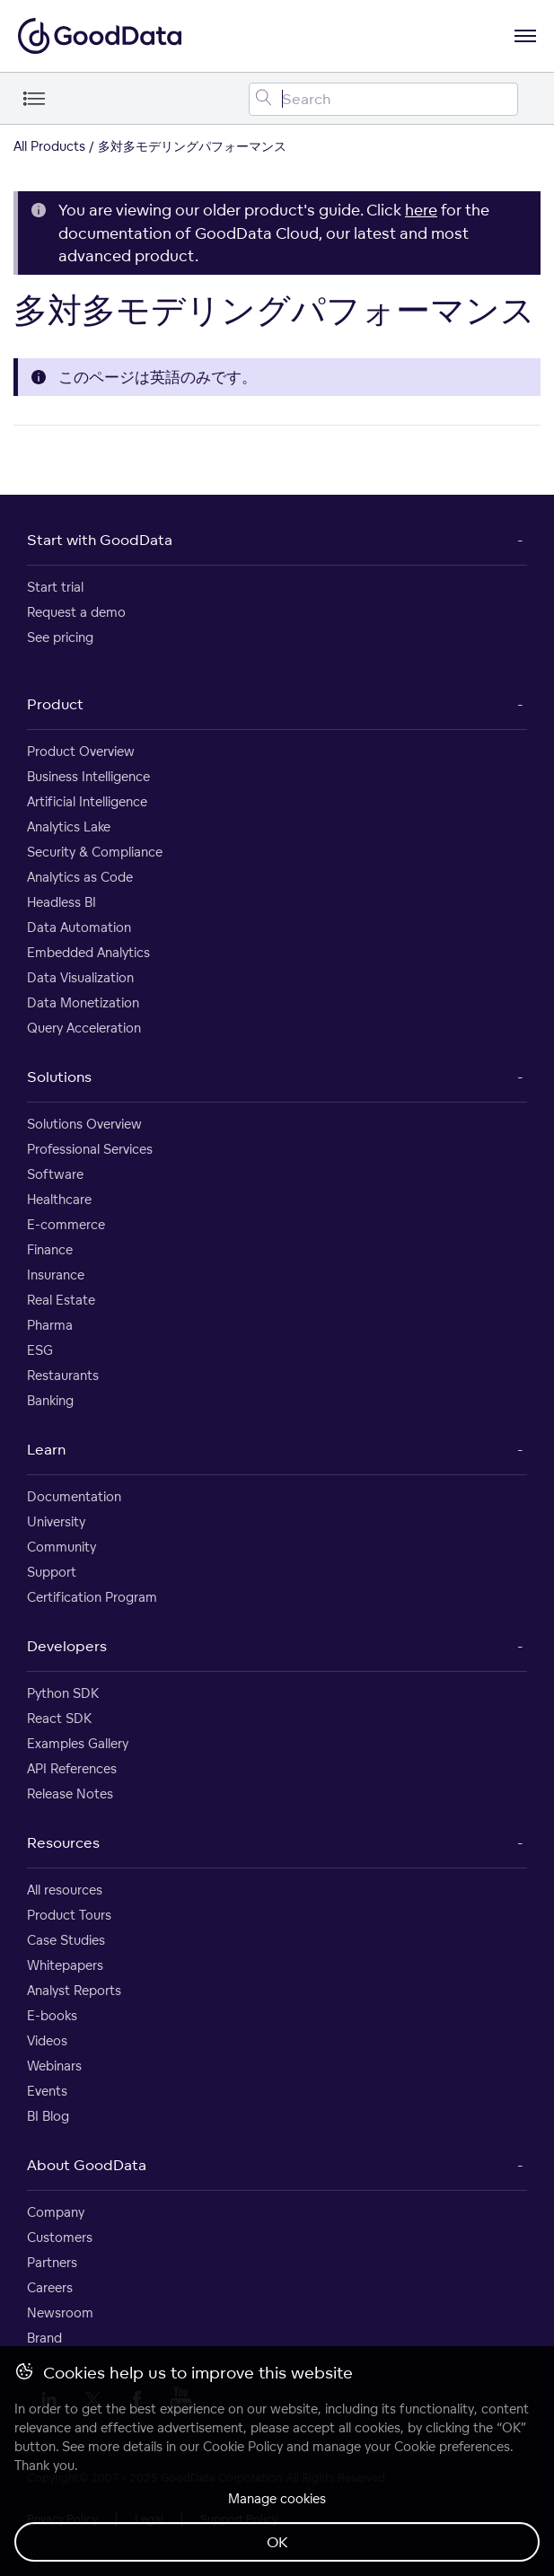 This screenshot has width=554, height=2576. Describe the element at coordinates (80, 977) in the screenshot. I see `Data Visualization` at that location.